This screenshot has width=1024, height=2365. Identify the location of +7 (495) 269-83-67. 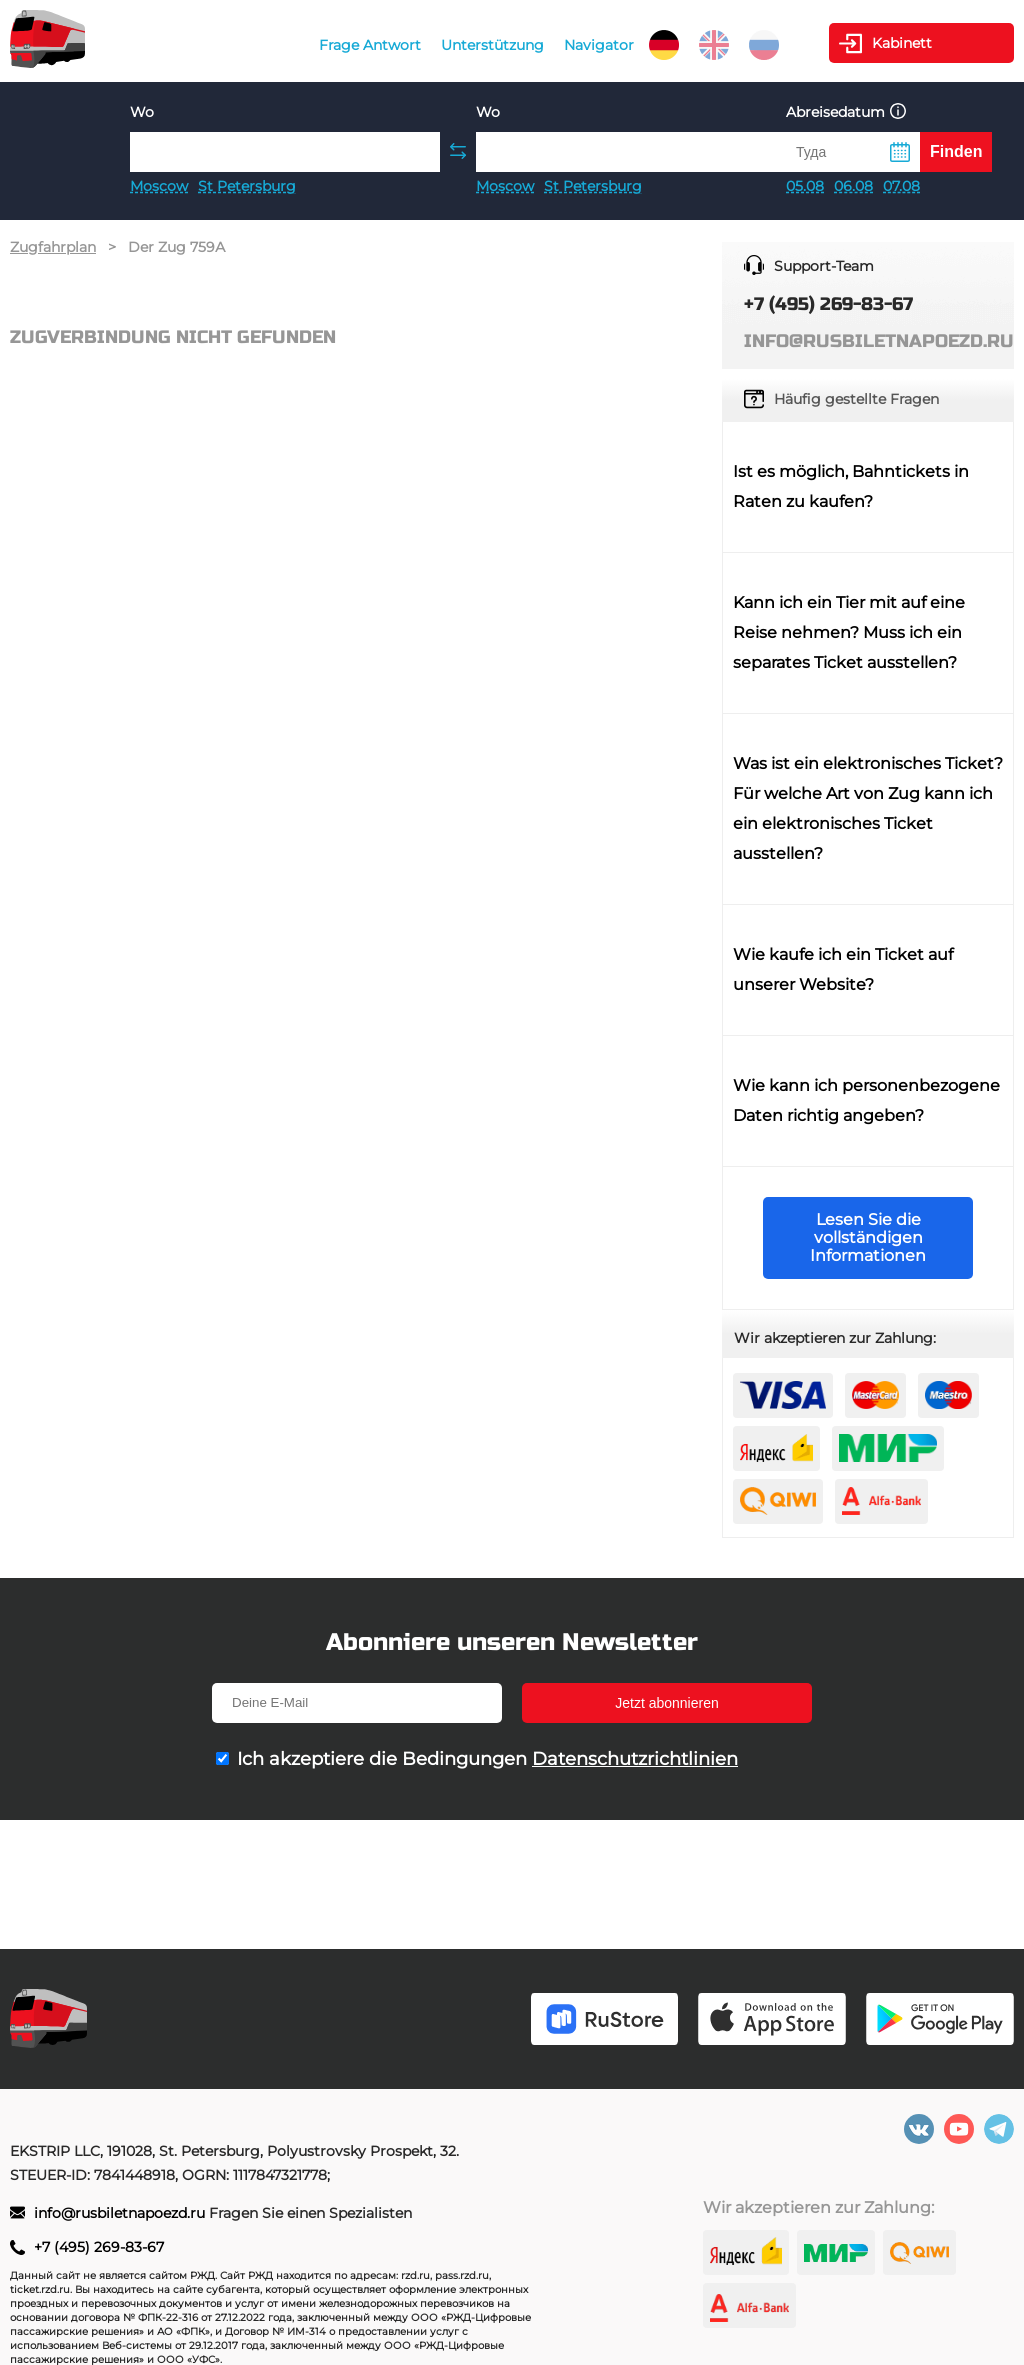
(99, 2247).